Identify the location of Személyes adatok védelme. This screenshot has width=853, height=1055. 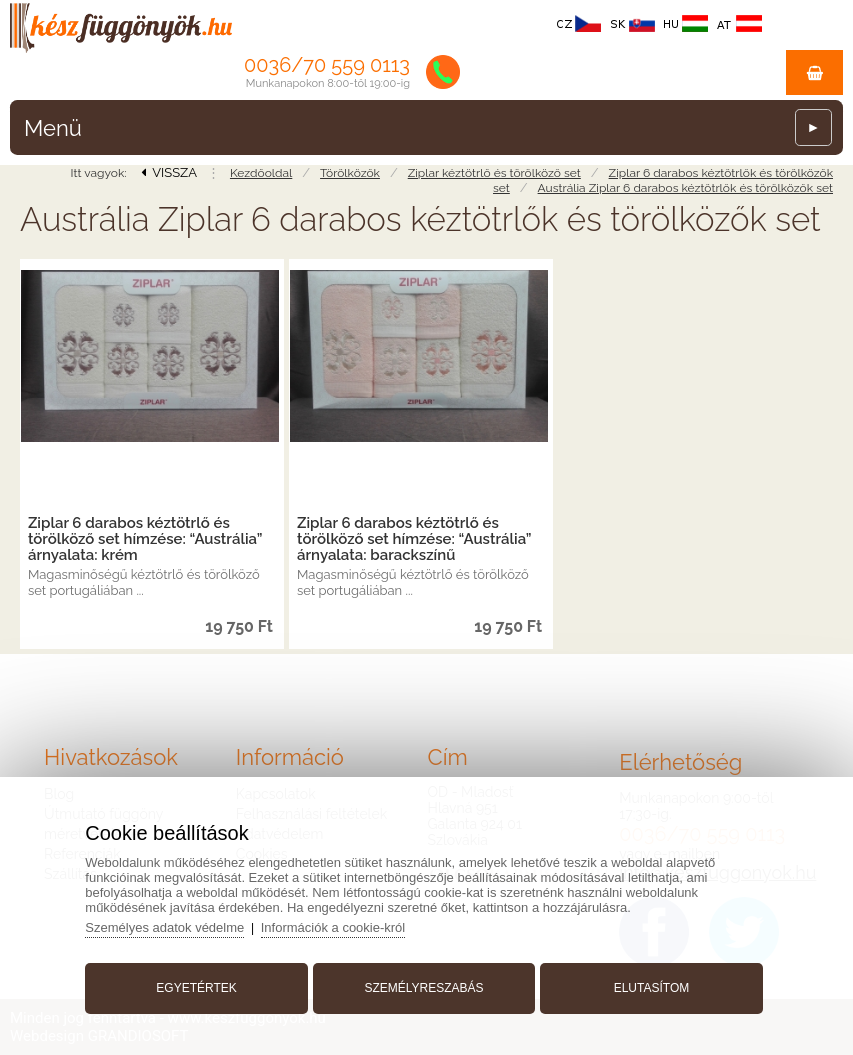
(164, 927).